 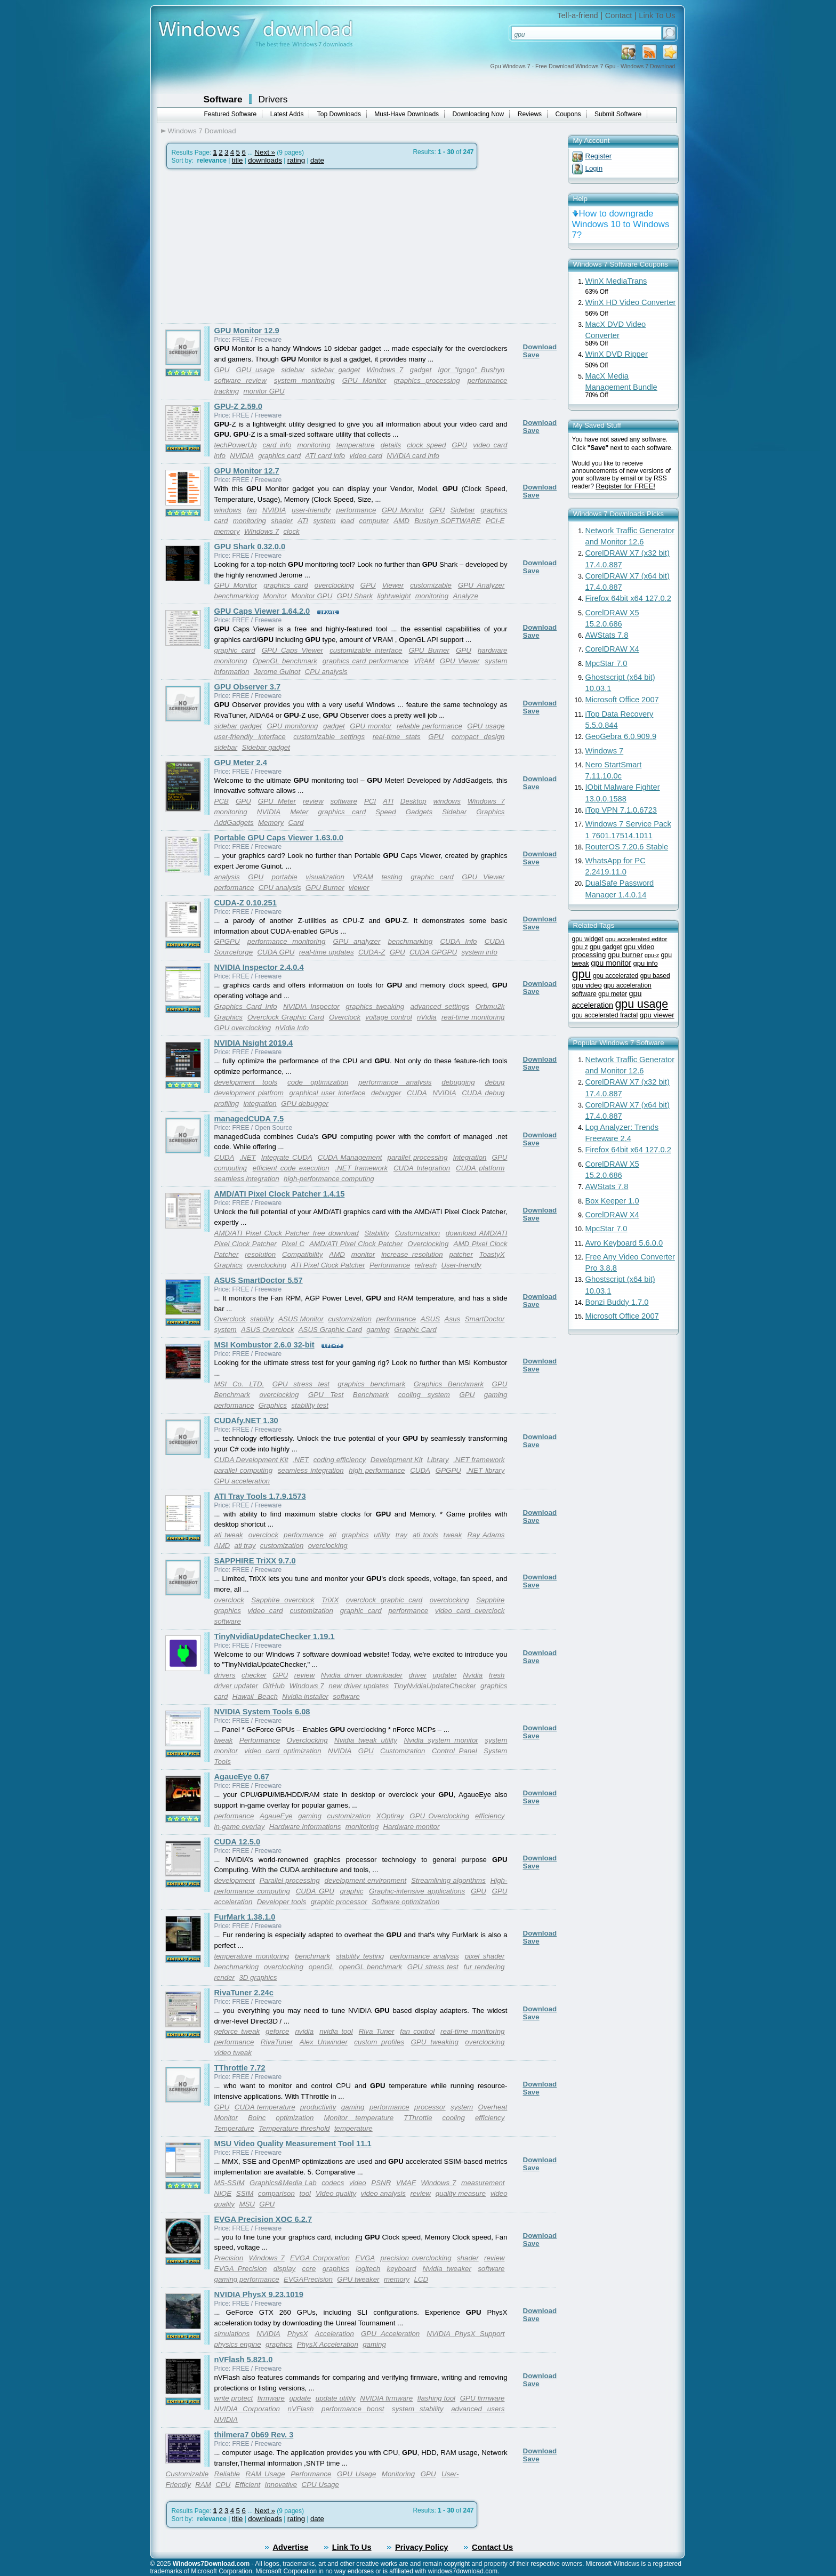 What do you see at coordinates (228, 510) in the screenshot?
I see `windows` at bounding box center [228, 510].